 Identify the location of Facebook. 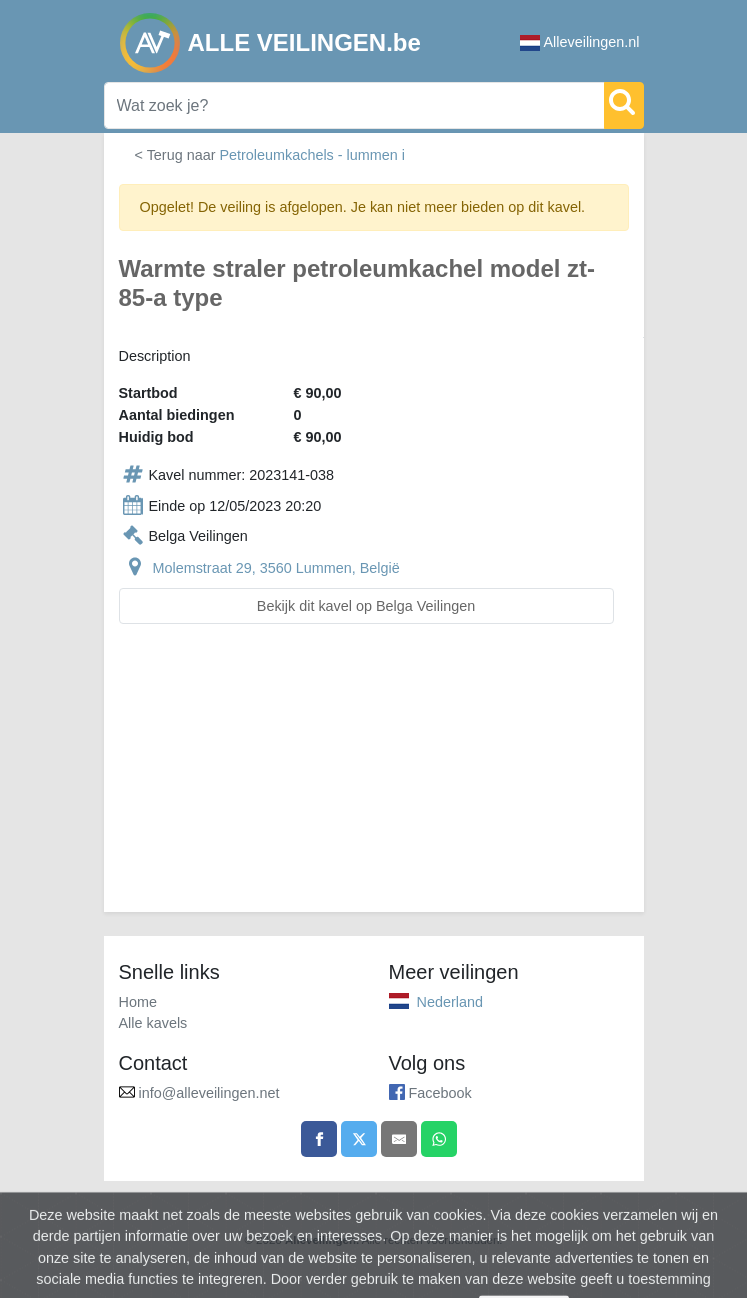
(440, 1093).